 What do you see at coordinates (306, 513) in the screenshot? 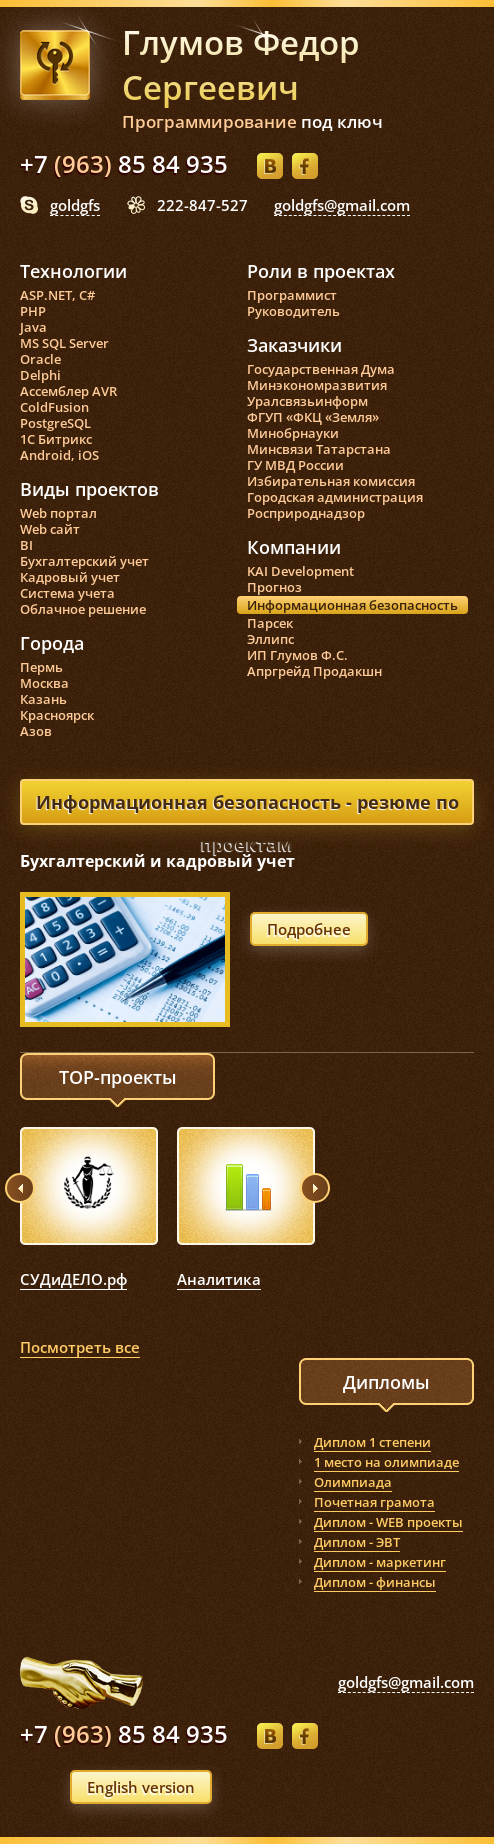
I see `Росприроднадзор` at bounding box center [306, 513].